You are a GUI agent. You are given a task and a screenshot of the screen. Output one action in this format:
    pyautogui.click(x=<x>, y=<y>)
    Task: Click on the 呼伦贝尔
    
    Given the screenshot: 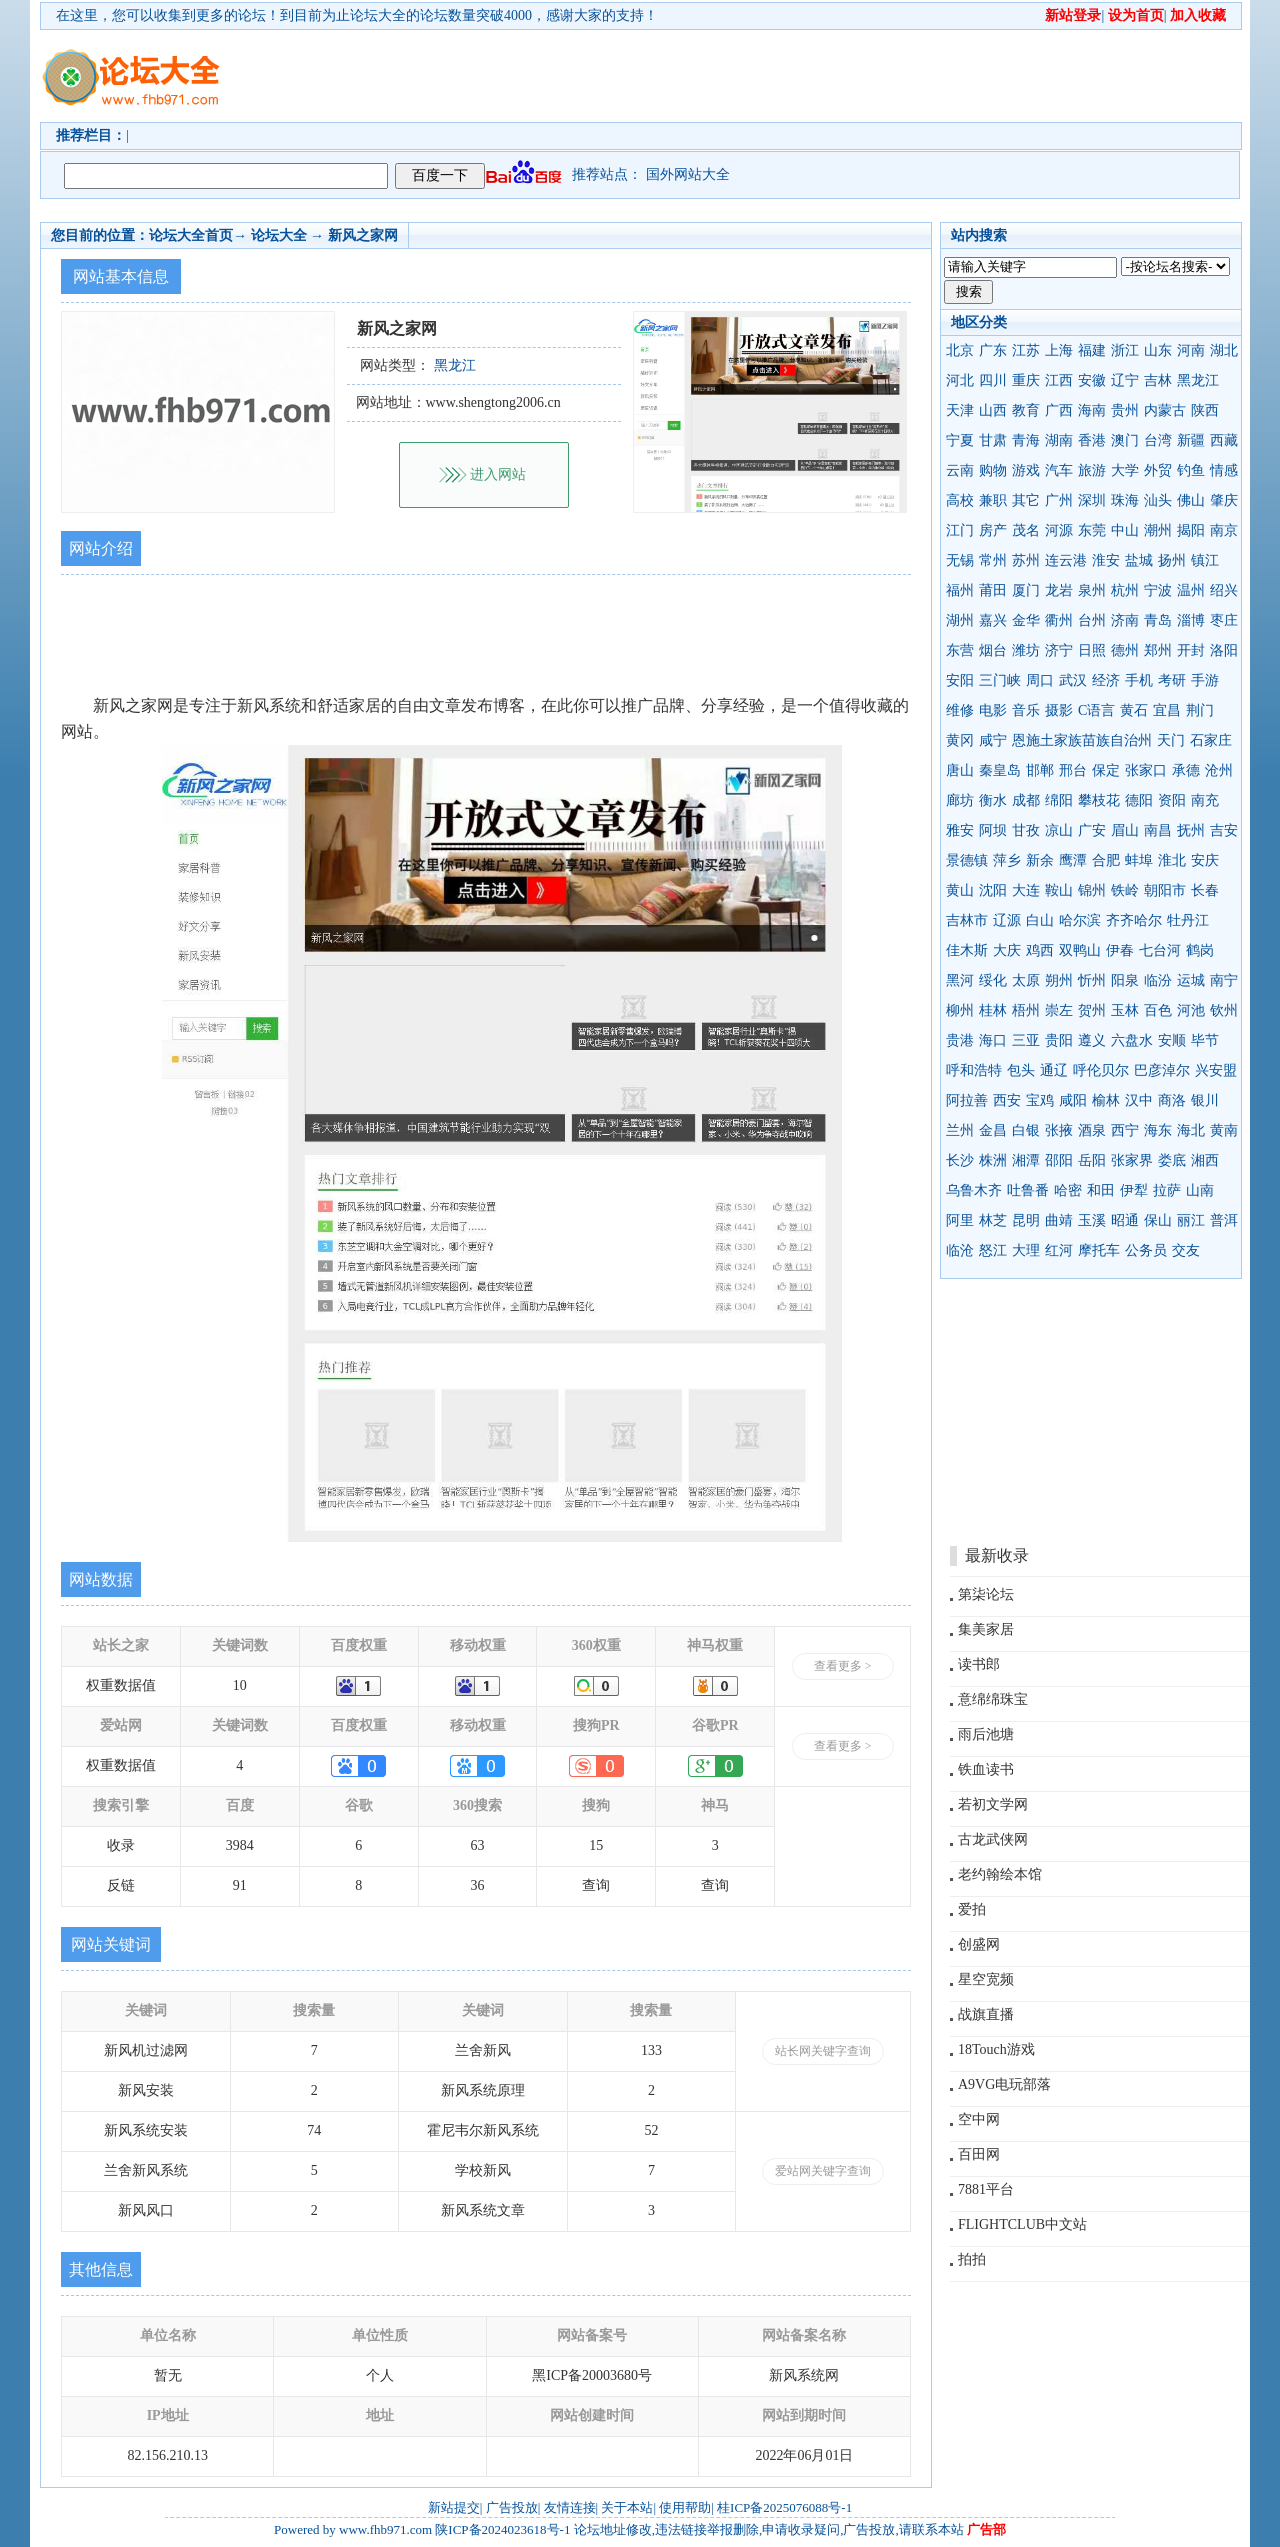 What is the action you would take?
    pyautogui.click(x=1101, y=1070)
    